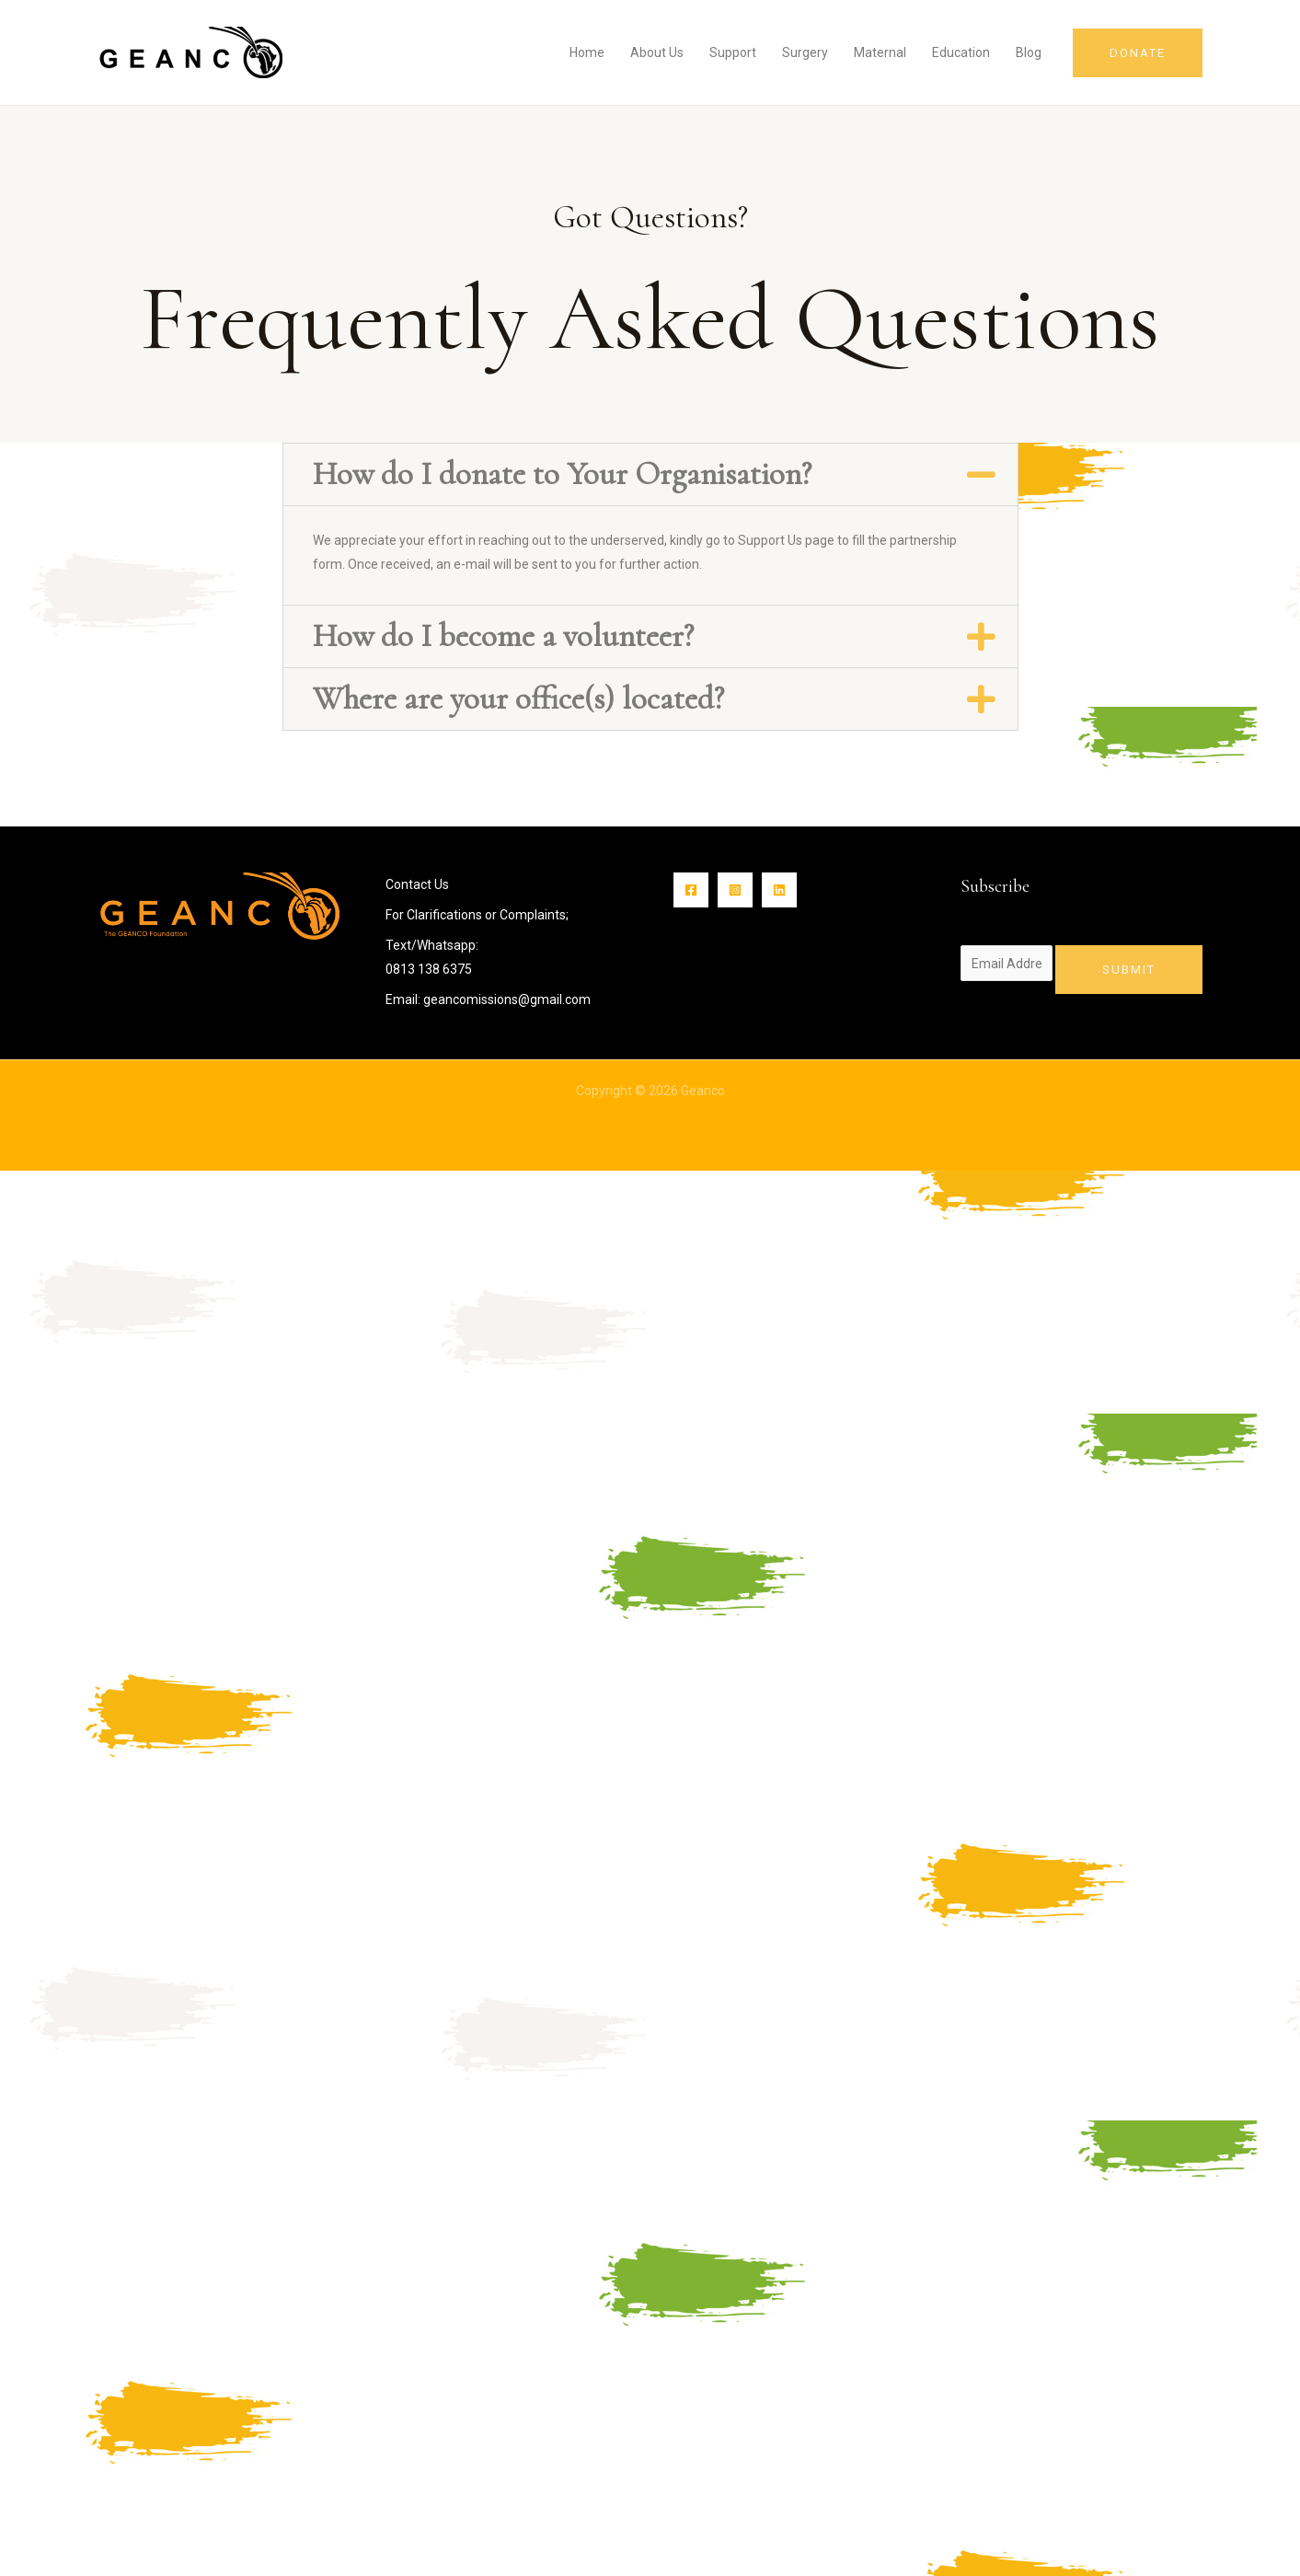 The width and height of the screenshot is (1300, 2576). What do you see at coordinates (732, 52) in the screenshot?
I see `Support` at bounding box center [732, 52].